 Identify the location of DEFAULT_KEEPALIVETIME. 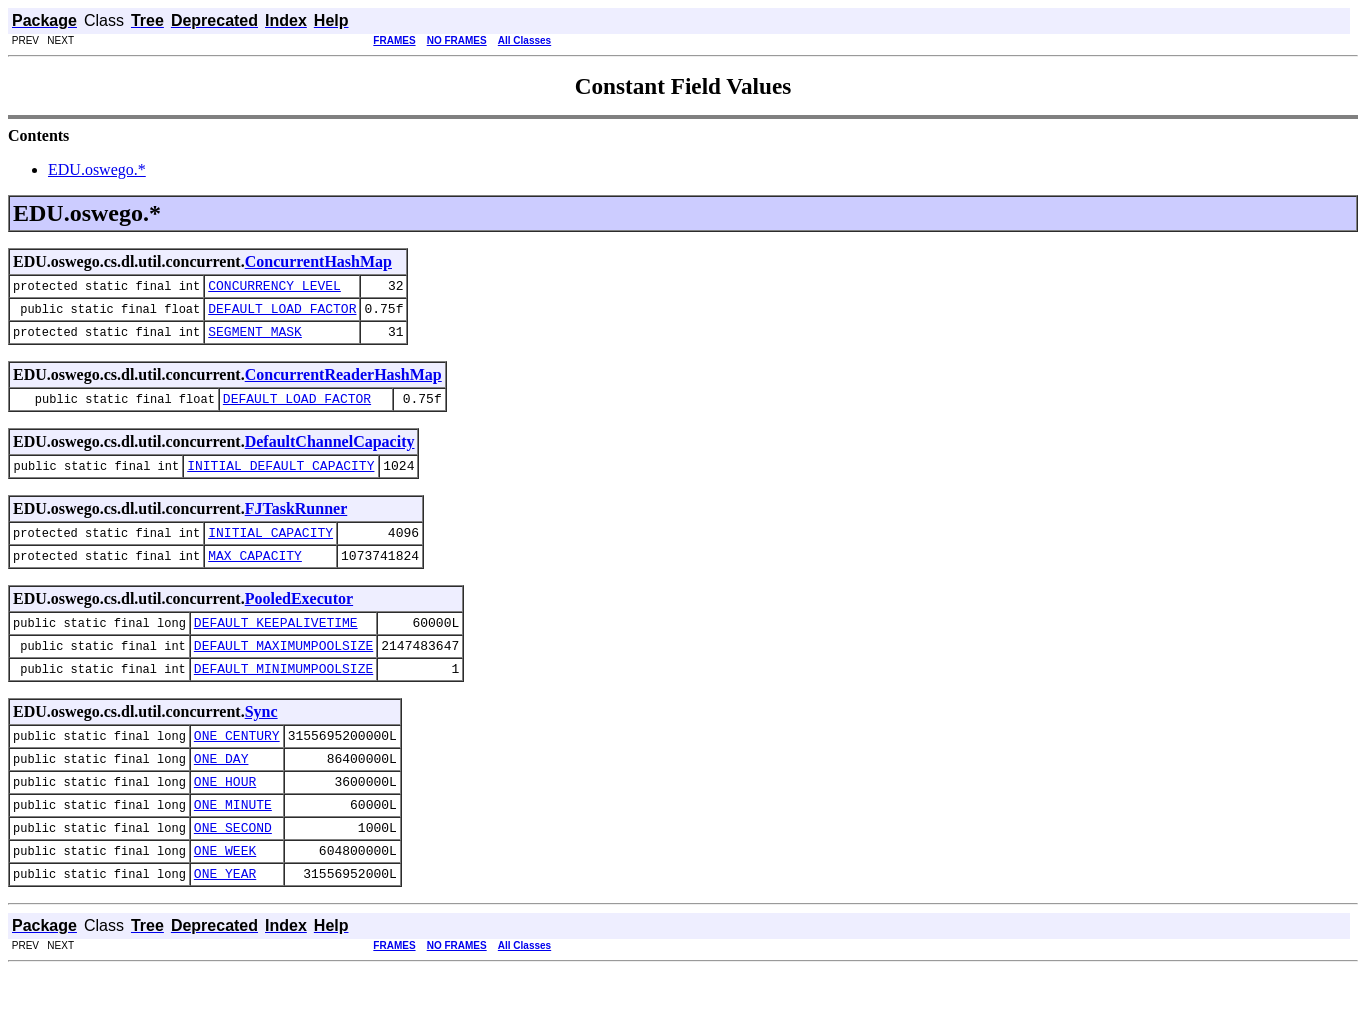
(276, 646).